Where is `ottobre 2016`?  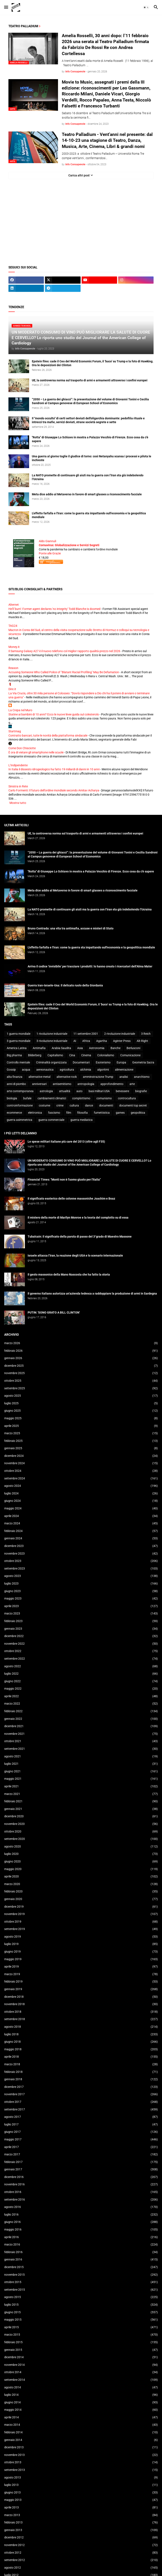
ottobre 2016 is located at coordinates (81, 2192).